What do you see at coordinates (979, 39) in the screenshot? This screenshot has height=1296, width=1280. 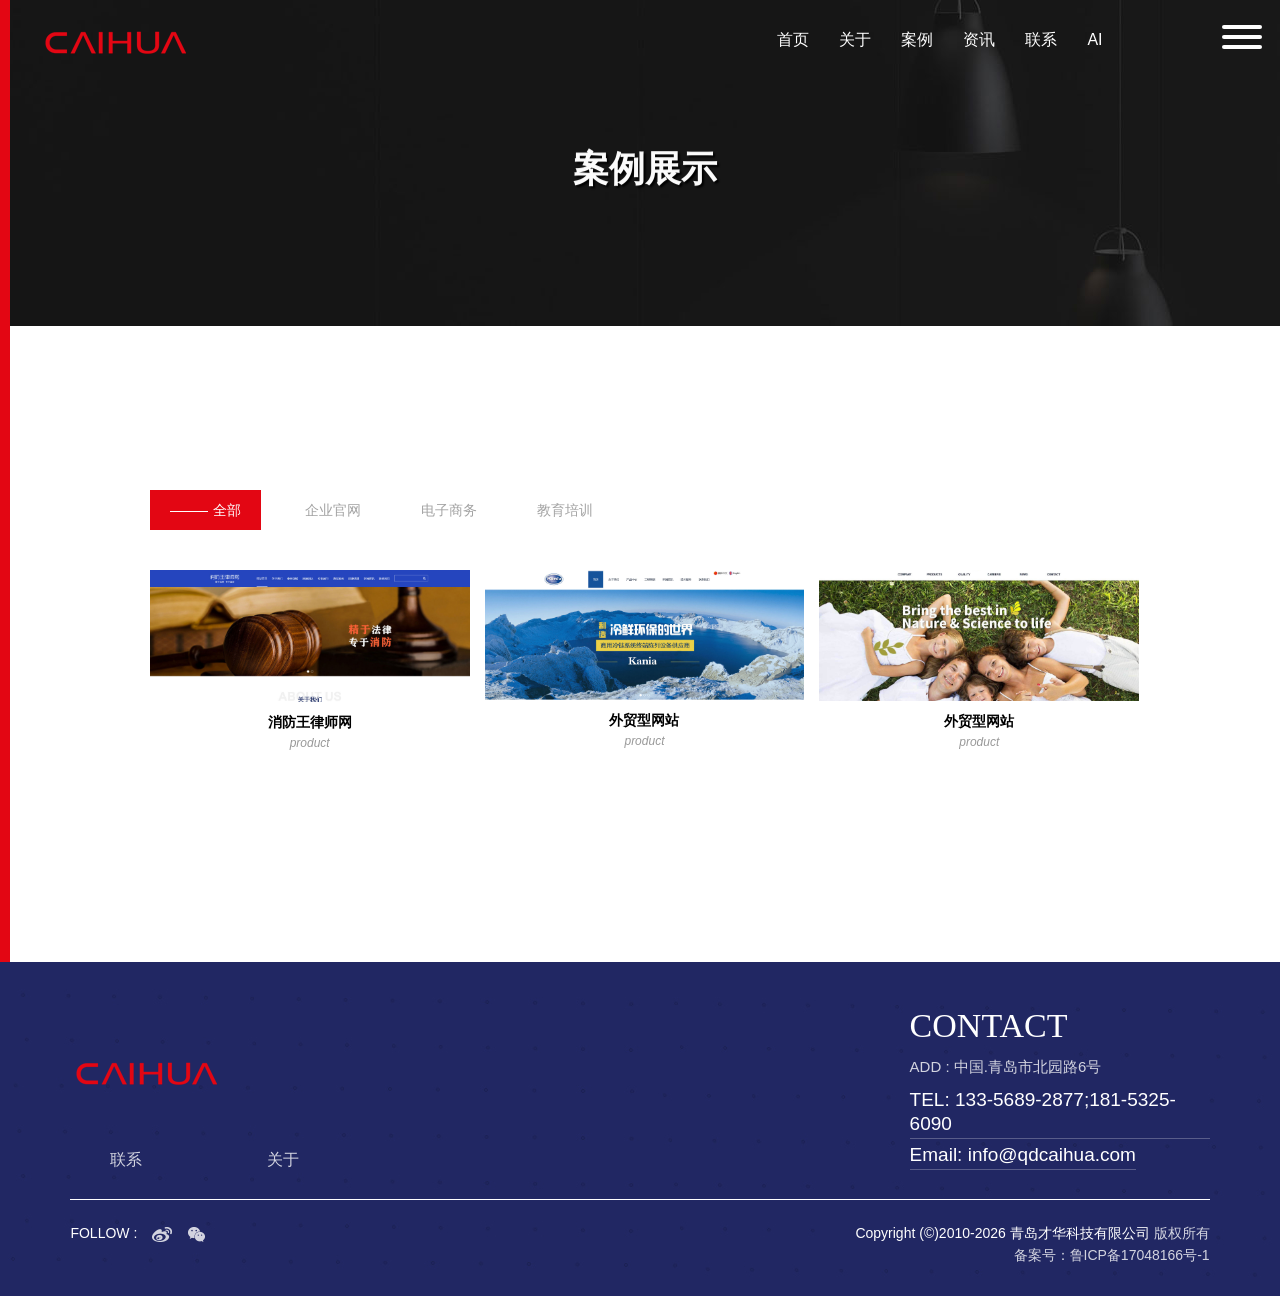 I see `资讯` at bounding box center [979, 39].